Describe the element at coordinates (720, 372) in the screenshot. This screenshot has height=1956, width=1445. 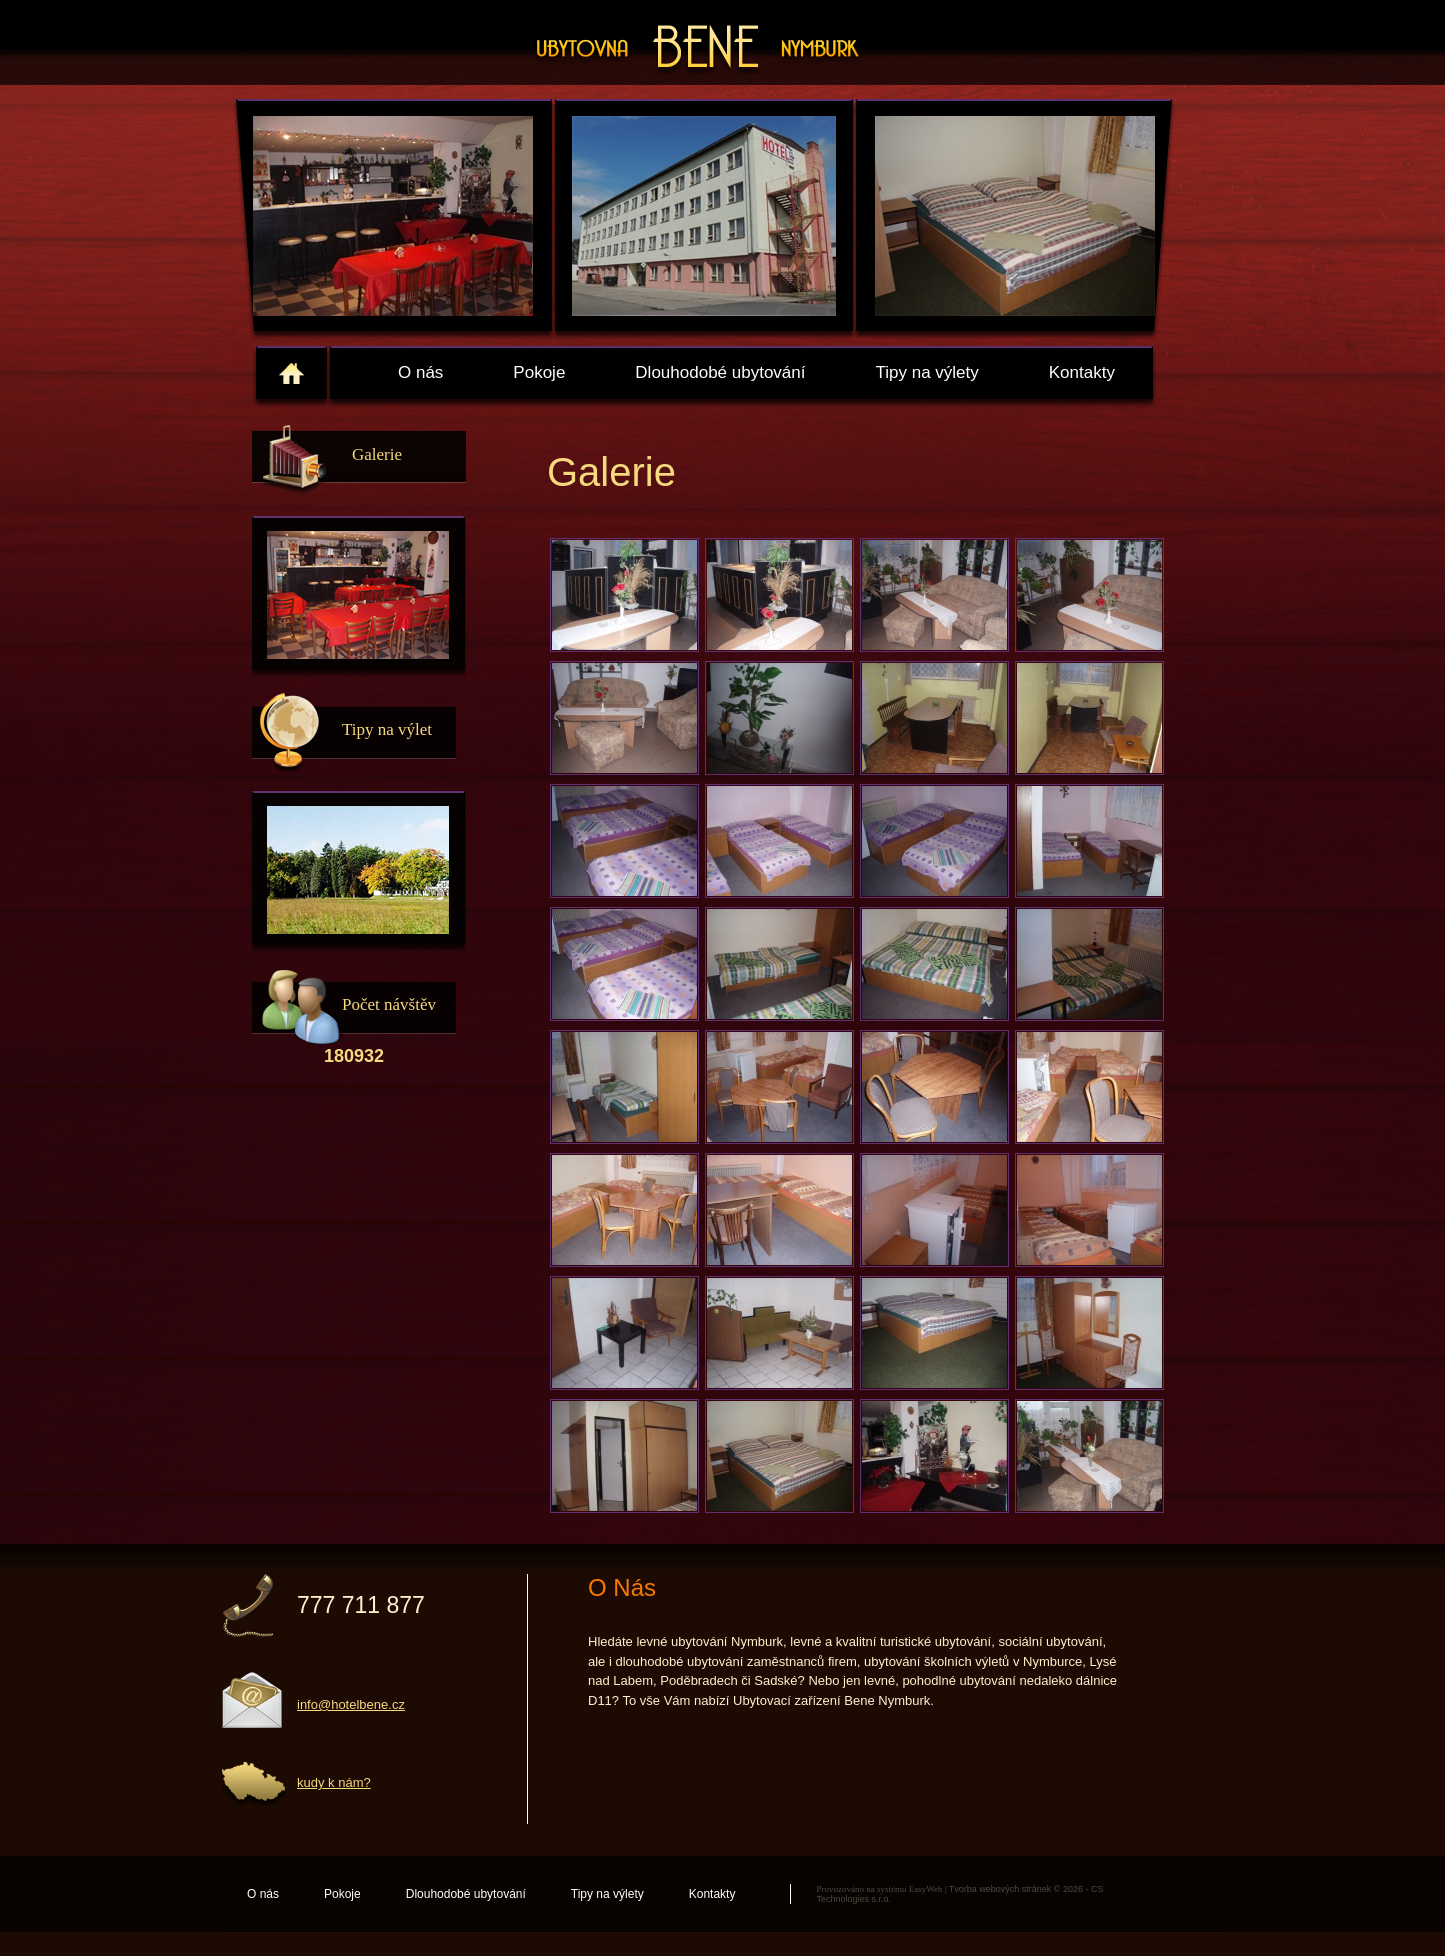
I see `Dlouhodobé ubytování` at that location.